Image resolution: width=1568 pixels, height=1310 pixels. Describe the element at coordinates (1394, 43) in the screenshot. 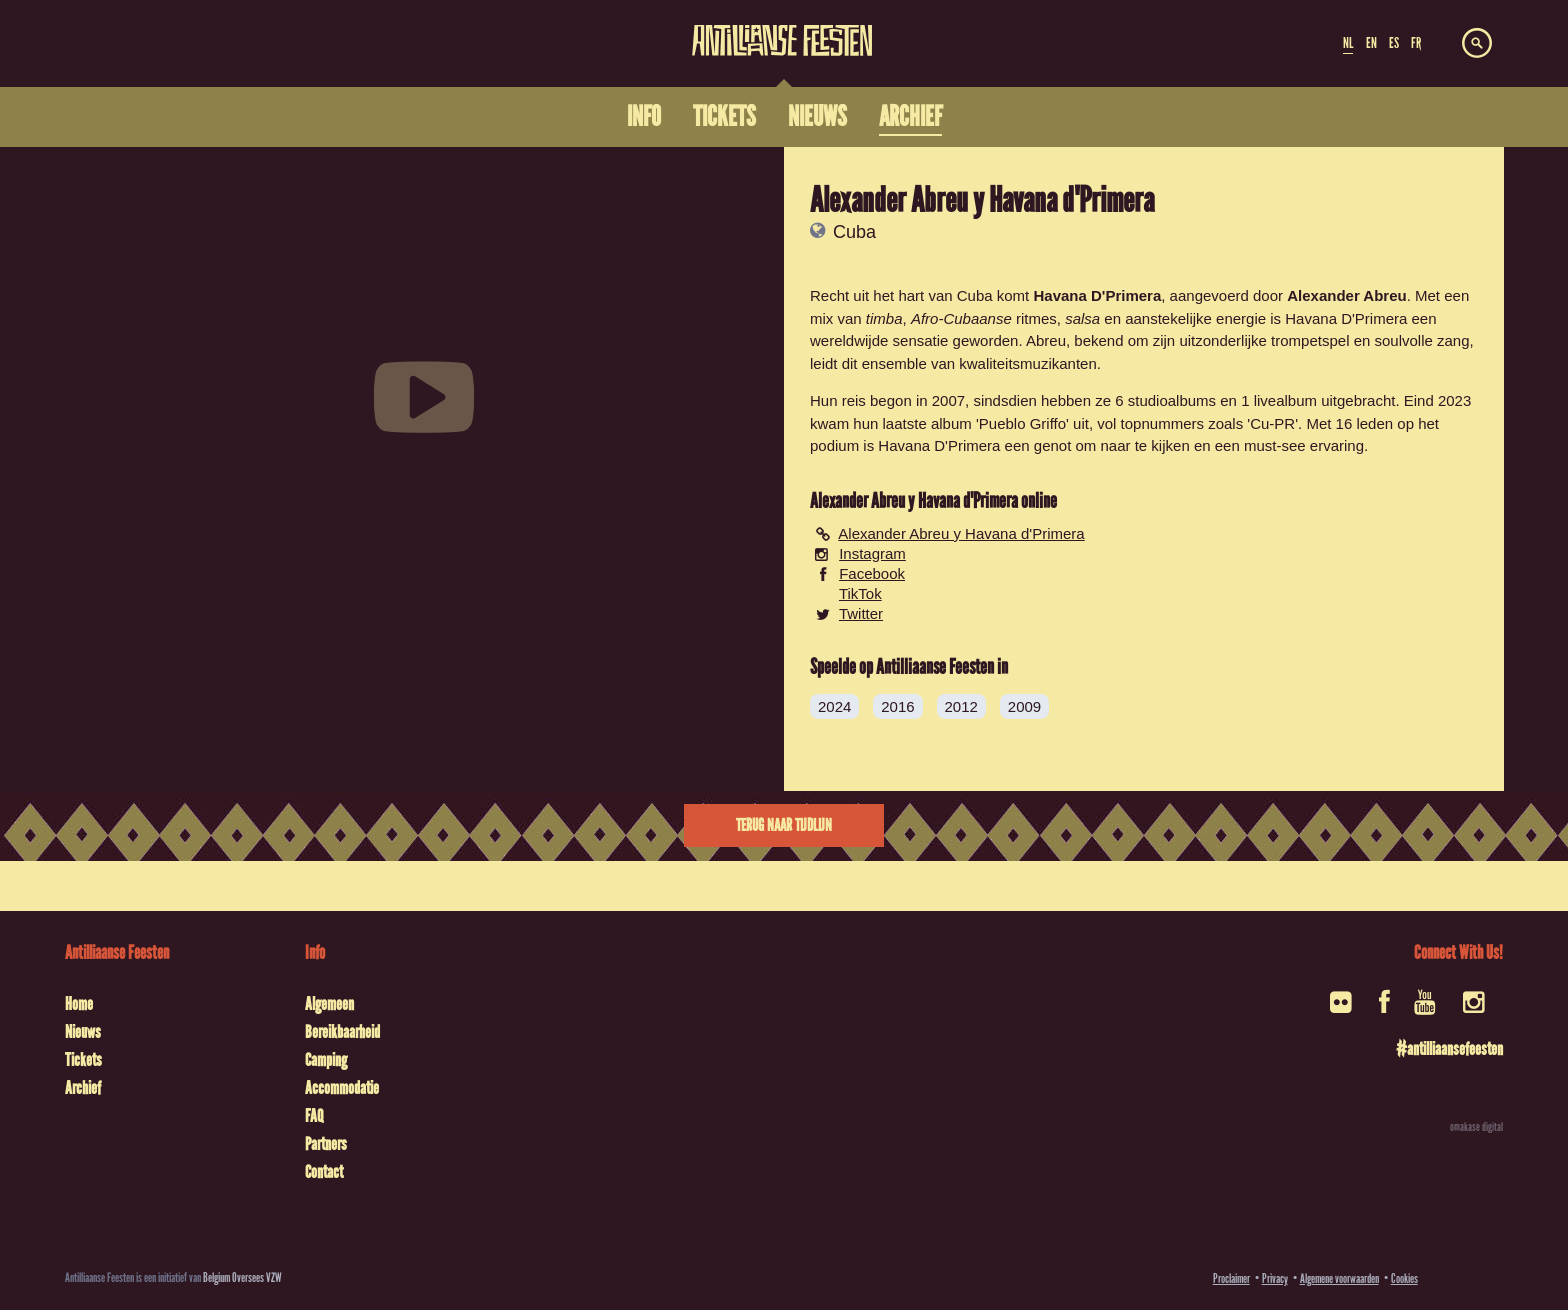

I see `ES` at that location.